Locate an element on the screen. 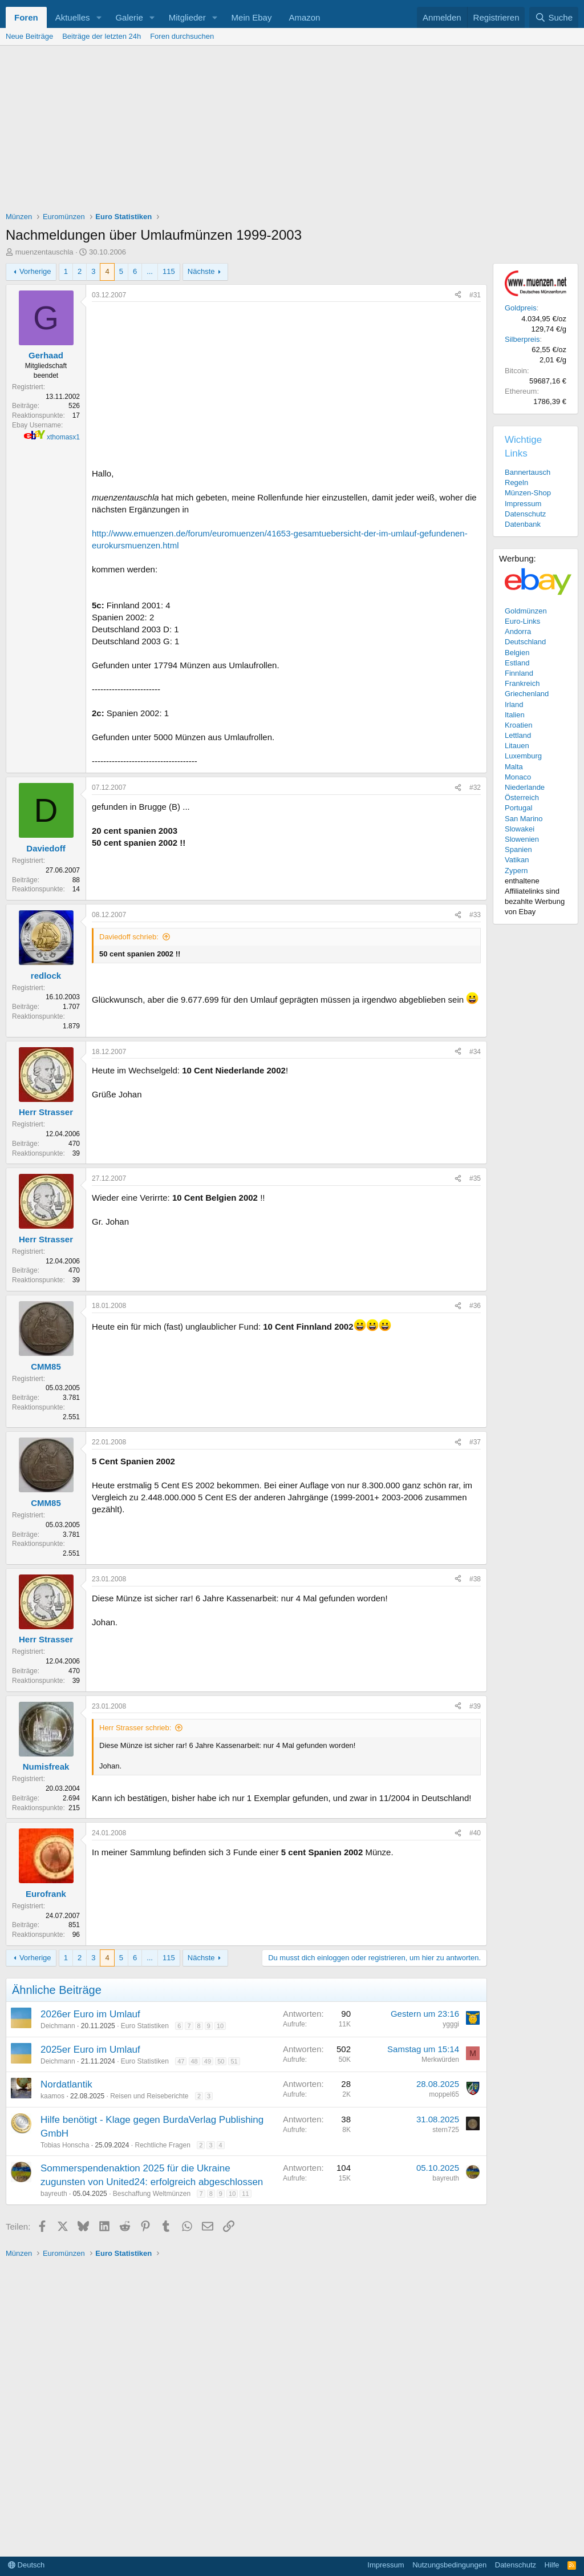  Nutzungsbedingungen is located at coordinates (449, 2565).